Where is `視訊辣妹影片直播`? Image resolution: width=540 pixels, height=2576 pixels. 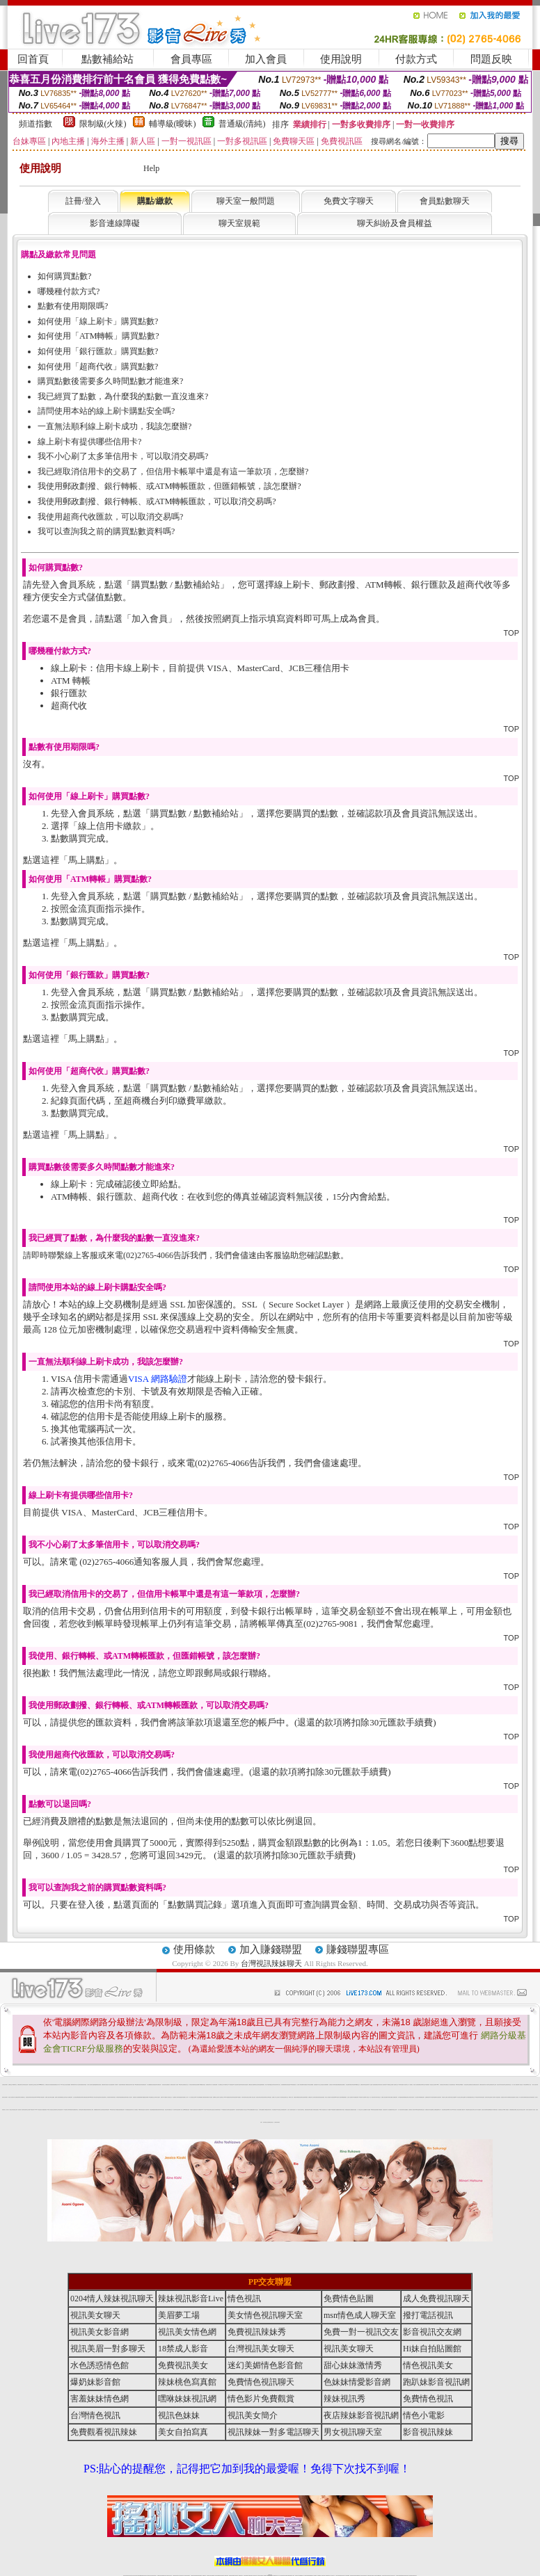
視訊辣妹影片直播 is located at coordinates (131, 2084).